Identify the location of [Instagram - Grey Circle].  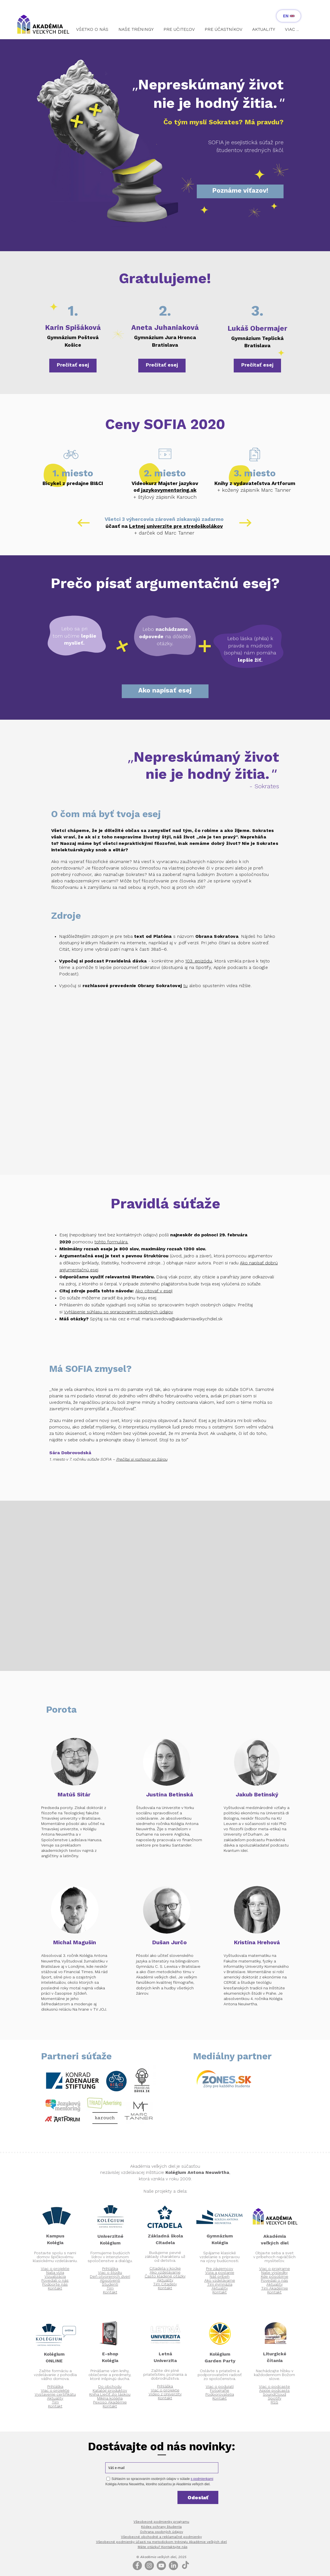
(149, 2565).